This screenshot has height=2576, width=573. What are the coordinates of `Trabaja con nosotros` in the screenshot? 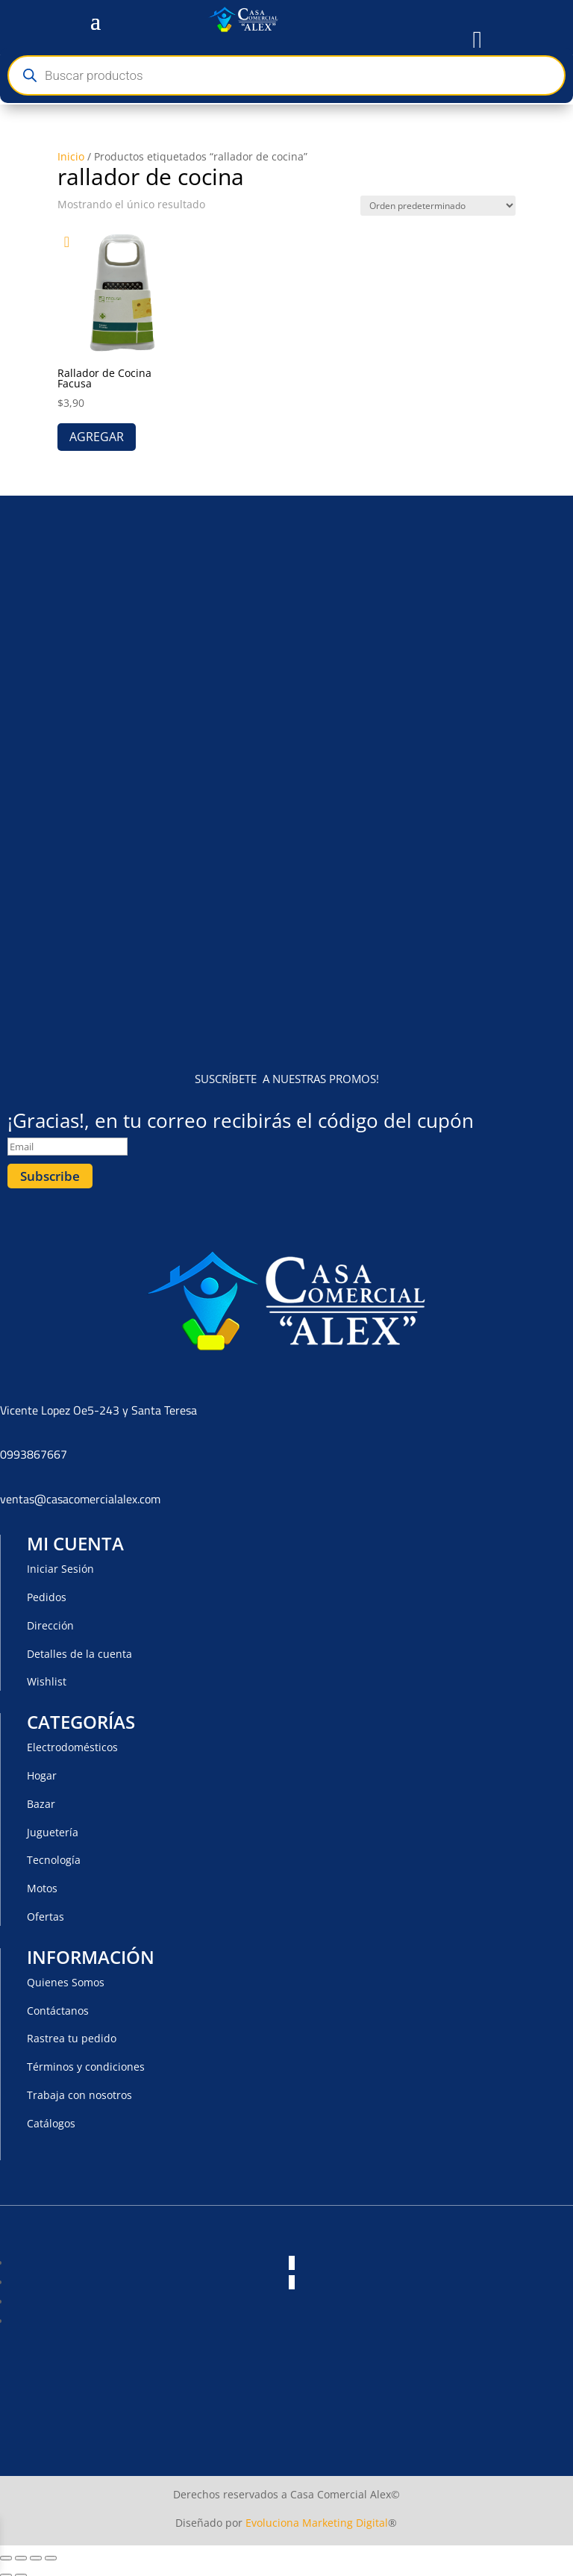 It's located at (79, 2090).